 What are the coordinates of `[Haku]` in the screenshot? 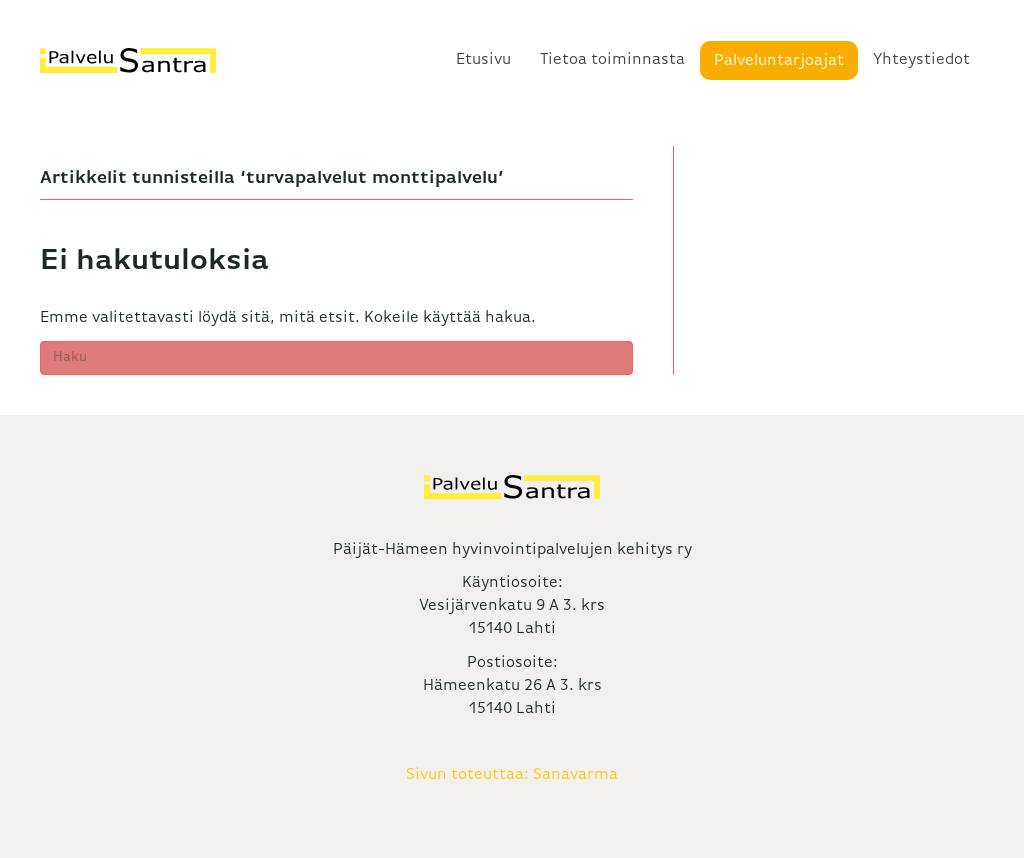 It's located at (336, 358).